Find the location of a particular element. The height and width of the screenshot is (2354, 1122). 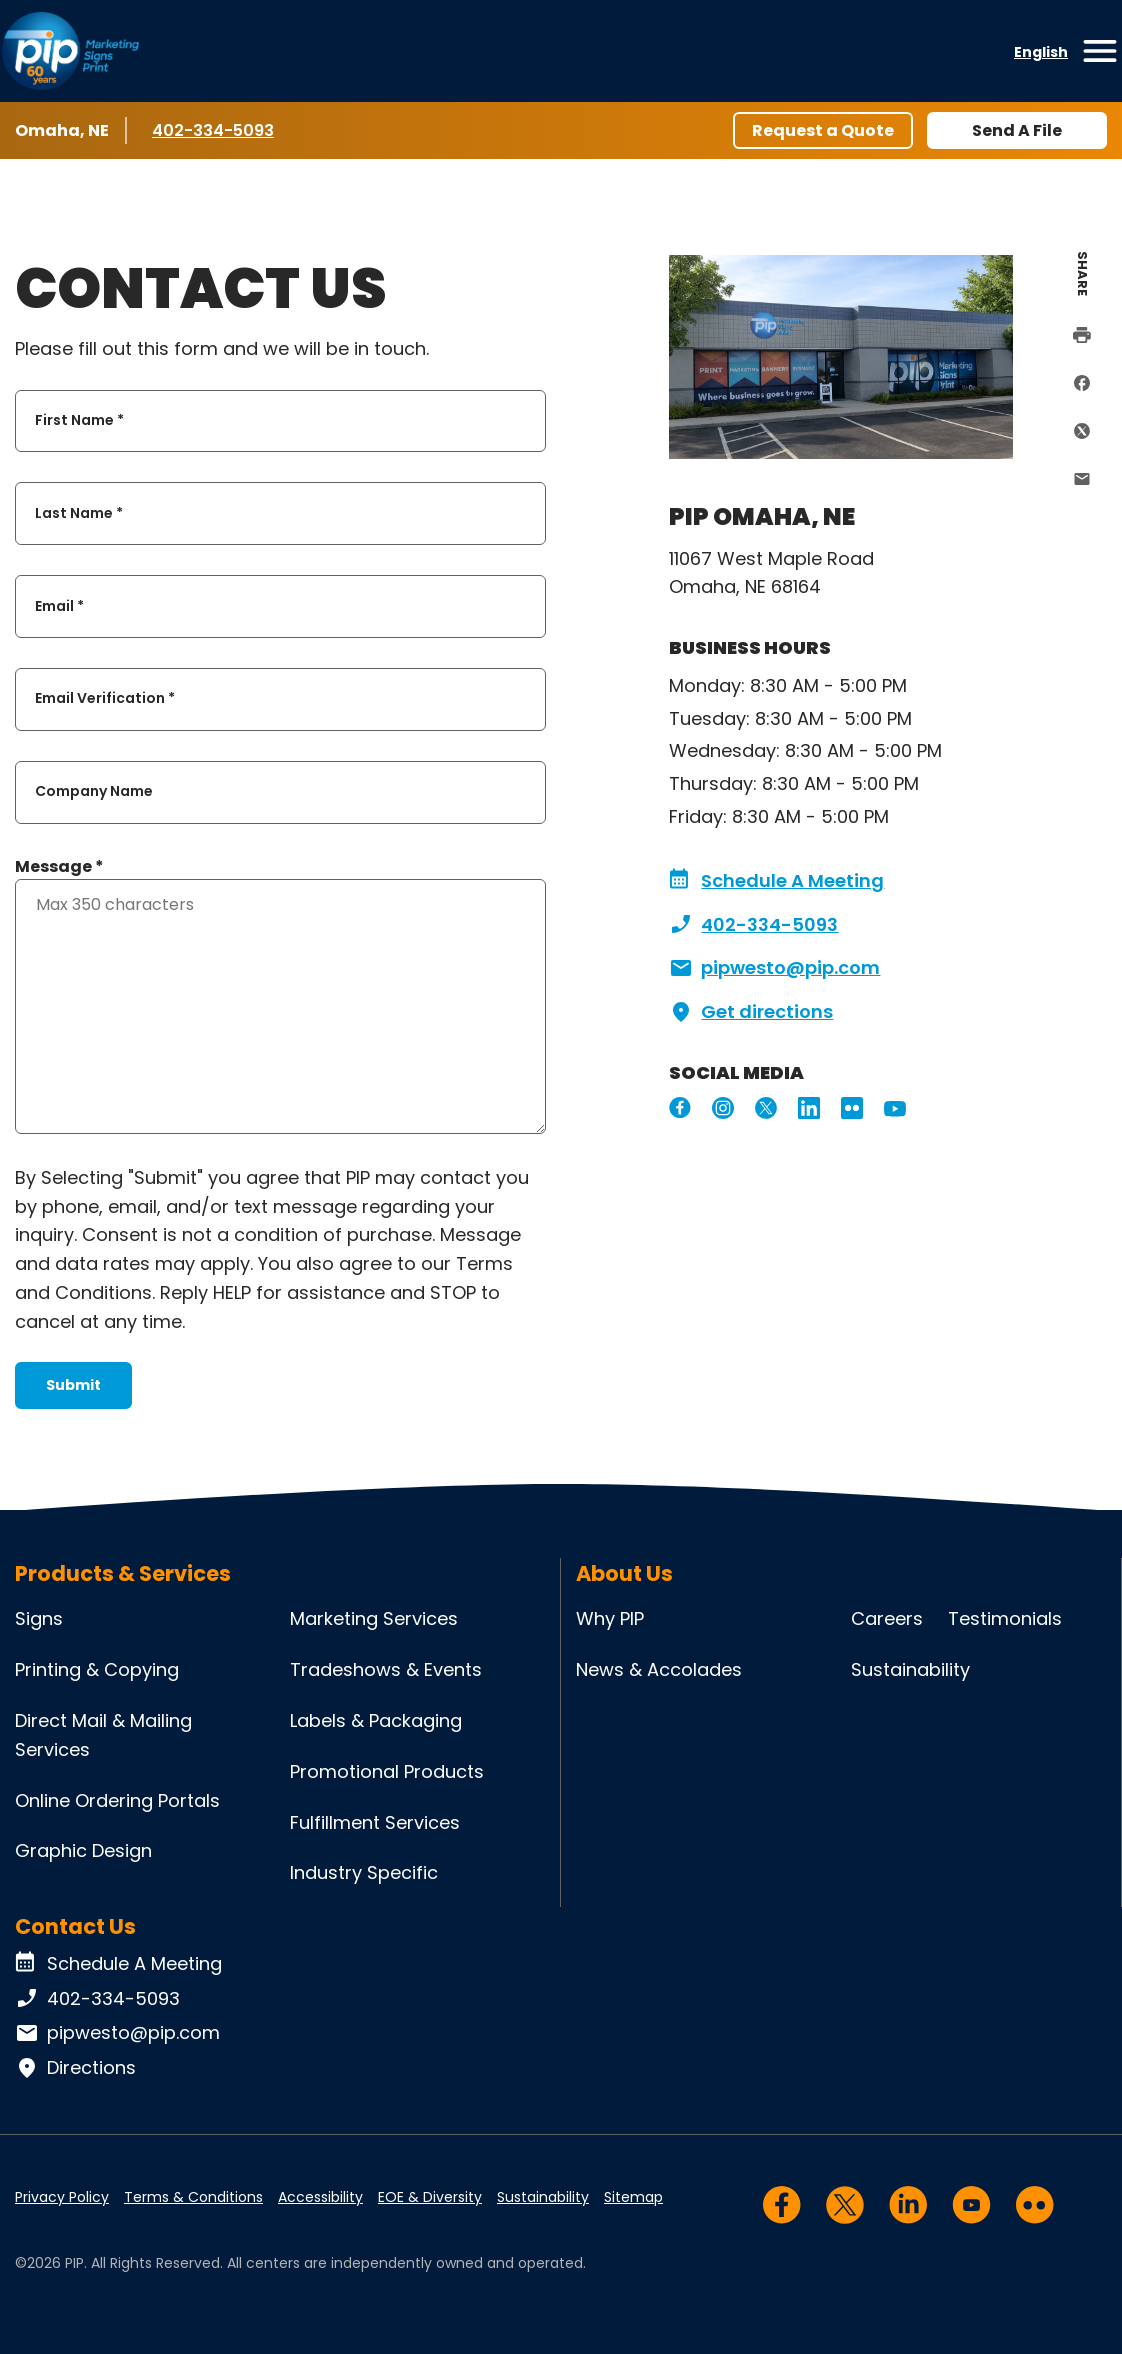

Send A File is located at coordinates (1017, 130).